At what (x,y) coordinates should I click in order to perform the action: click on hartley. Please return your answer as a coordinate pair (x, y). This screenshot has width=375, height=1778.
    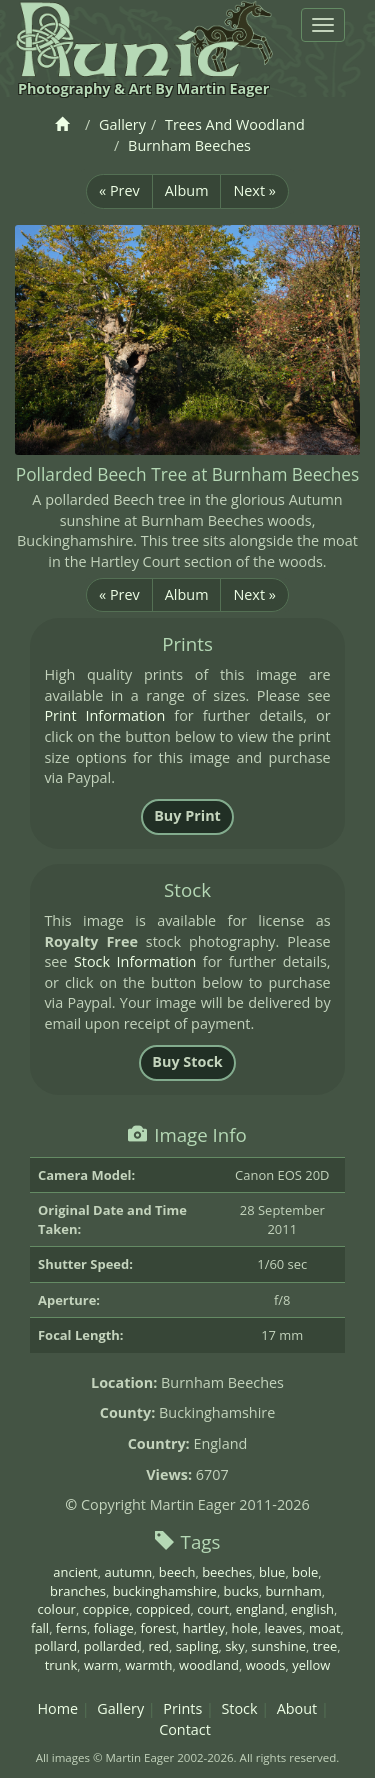
    Looking at the image, I should click on (204, 1628).